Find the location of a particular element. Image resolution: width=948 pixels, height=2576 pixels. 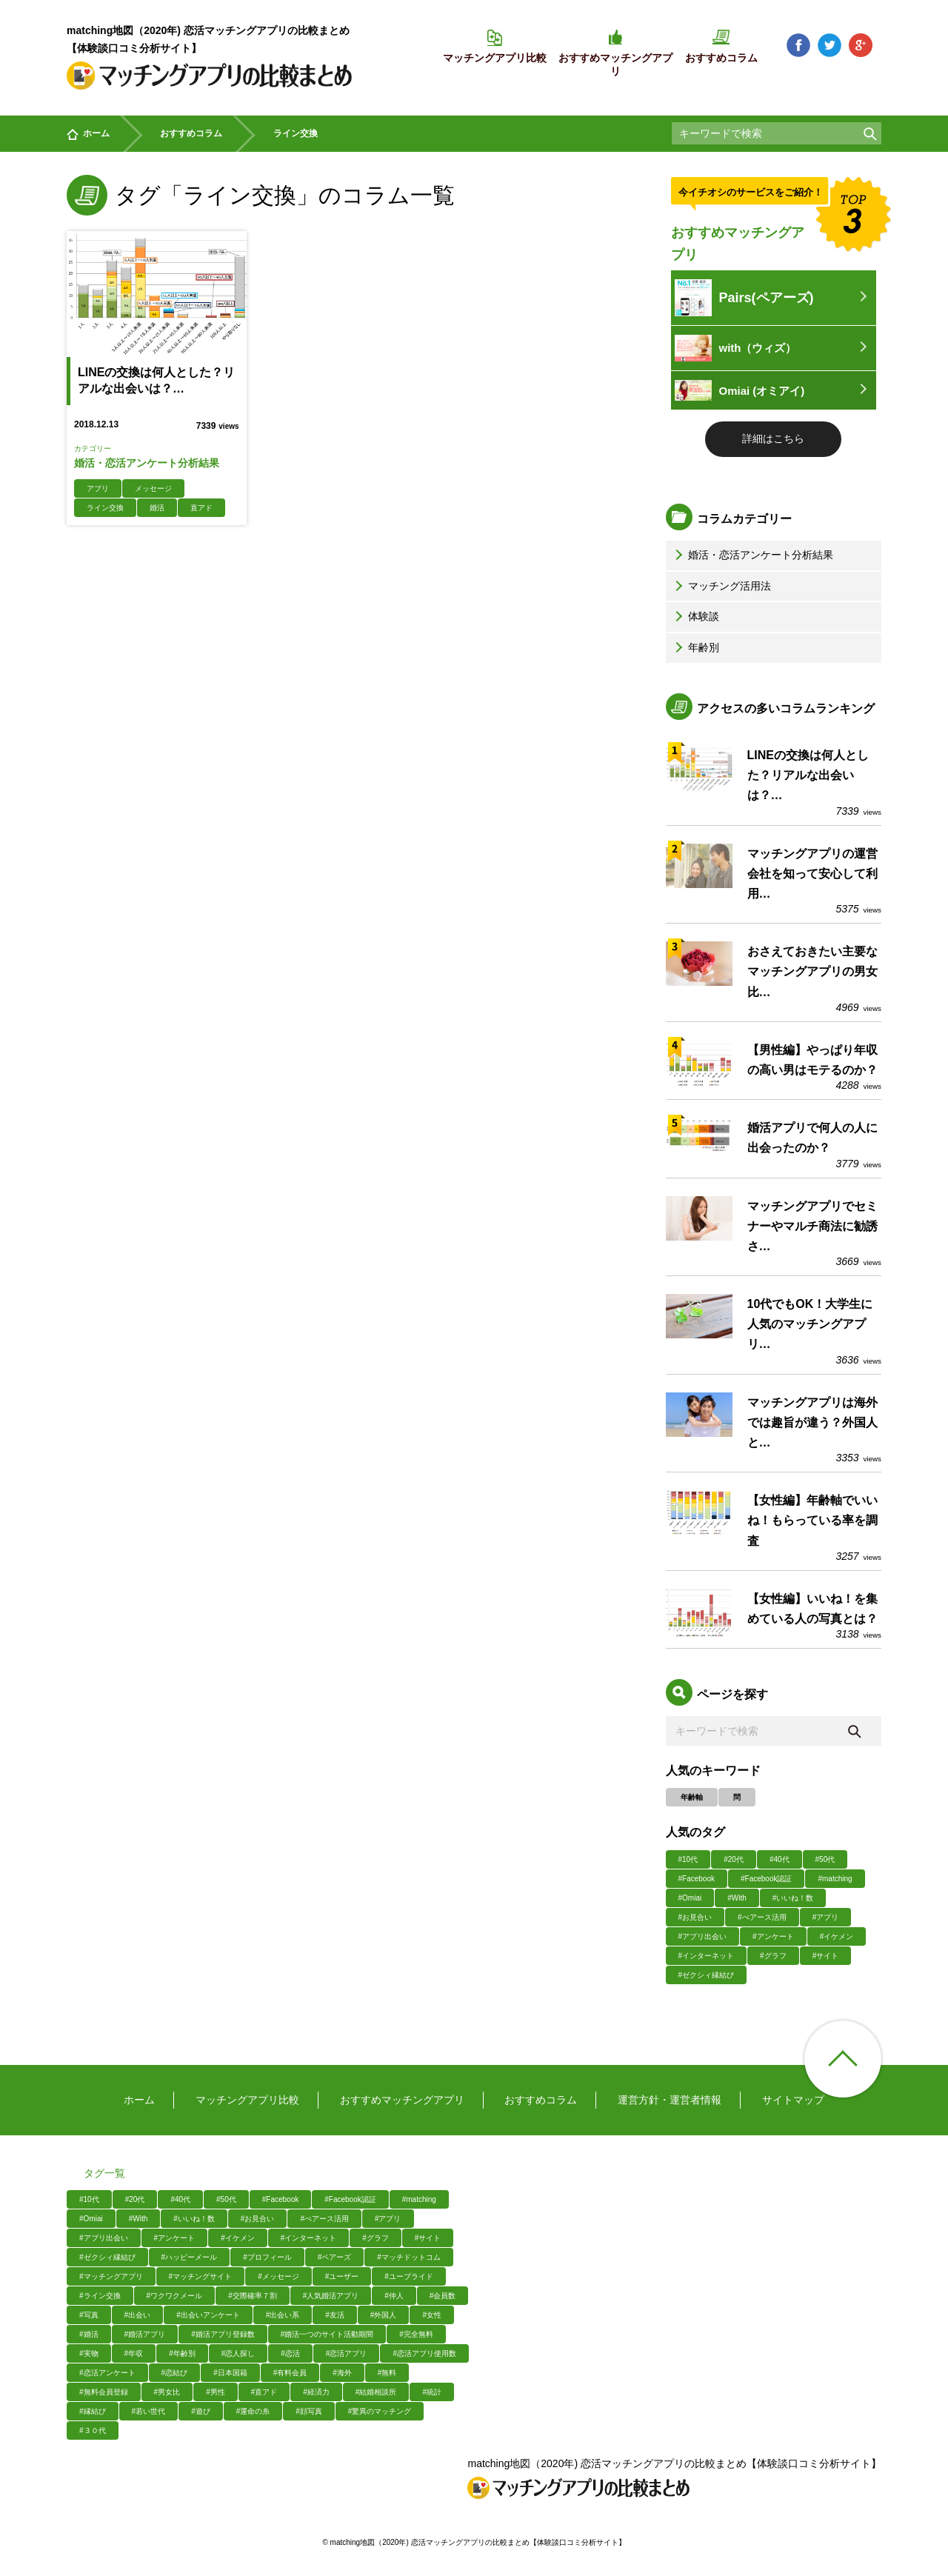

#メッセージ is located at coordinates (278, 2276).